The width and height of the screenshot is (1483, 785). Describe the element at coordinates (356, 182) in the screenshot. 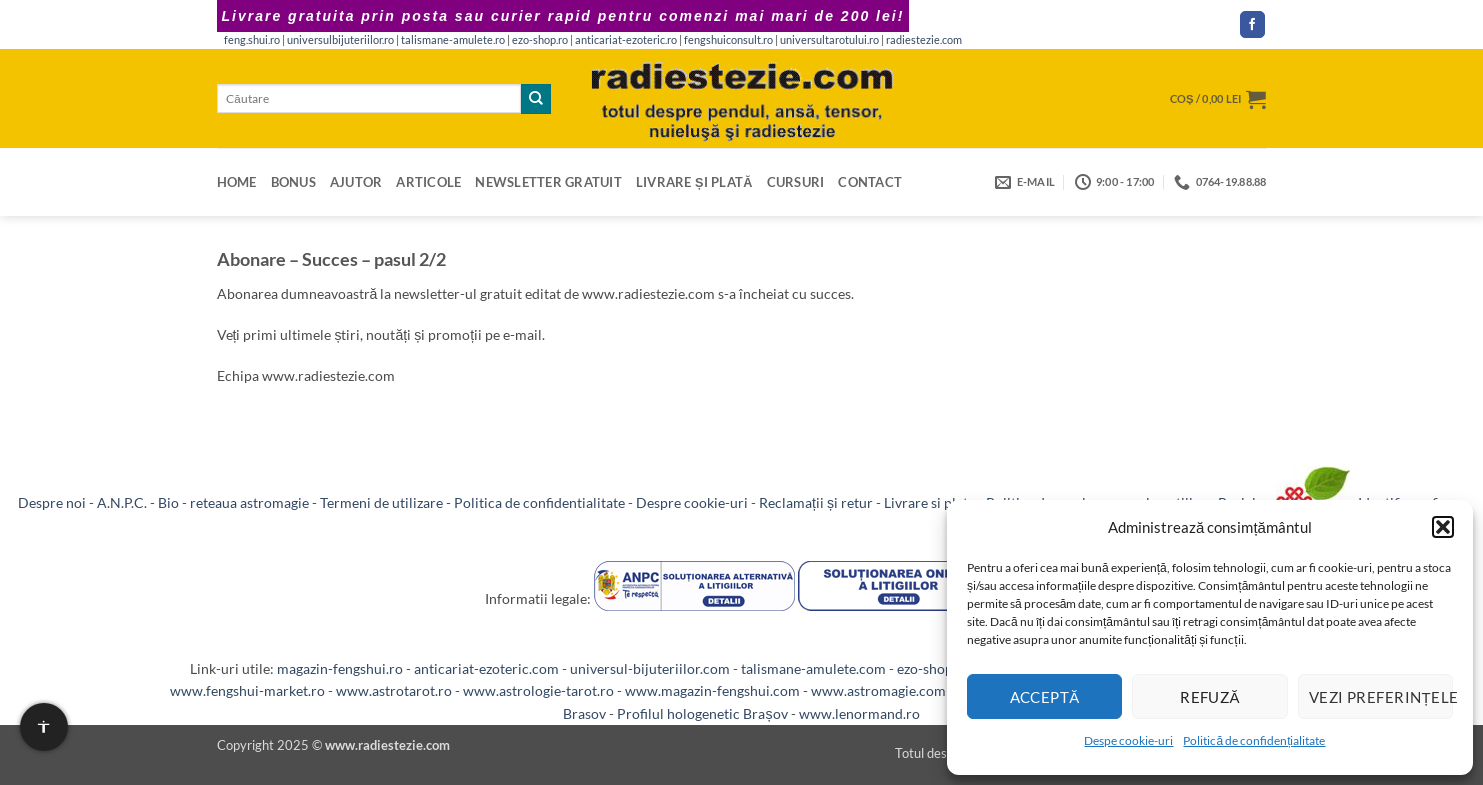

I see `Ajutor` at that location.